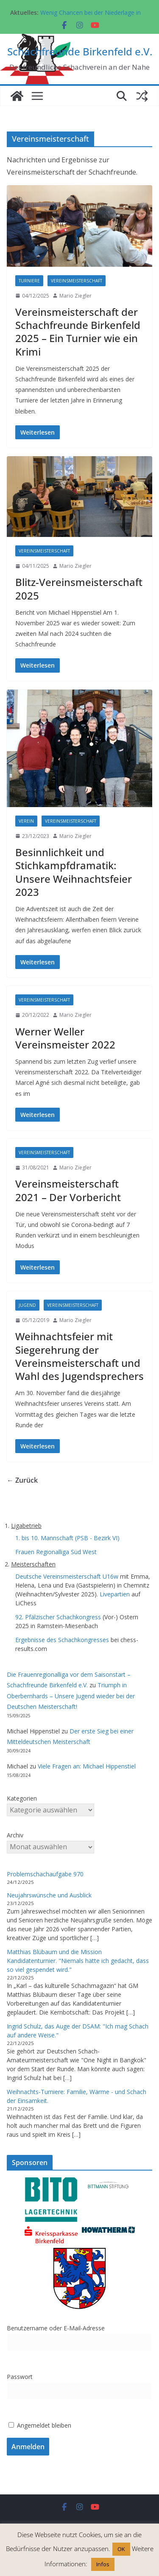 The height and width of the screenshot is (2576, 159). I want to click on Schachfreunde Birkenfeld e.V., so click(79, 51).